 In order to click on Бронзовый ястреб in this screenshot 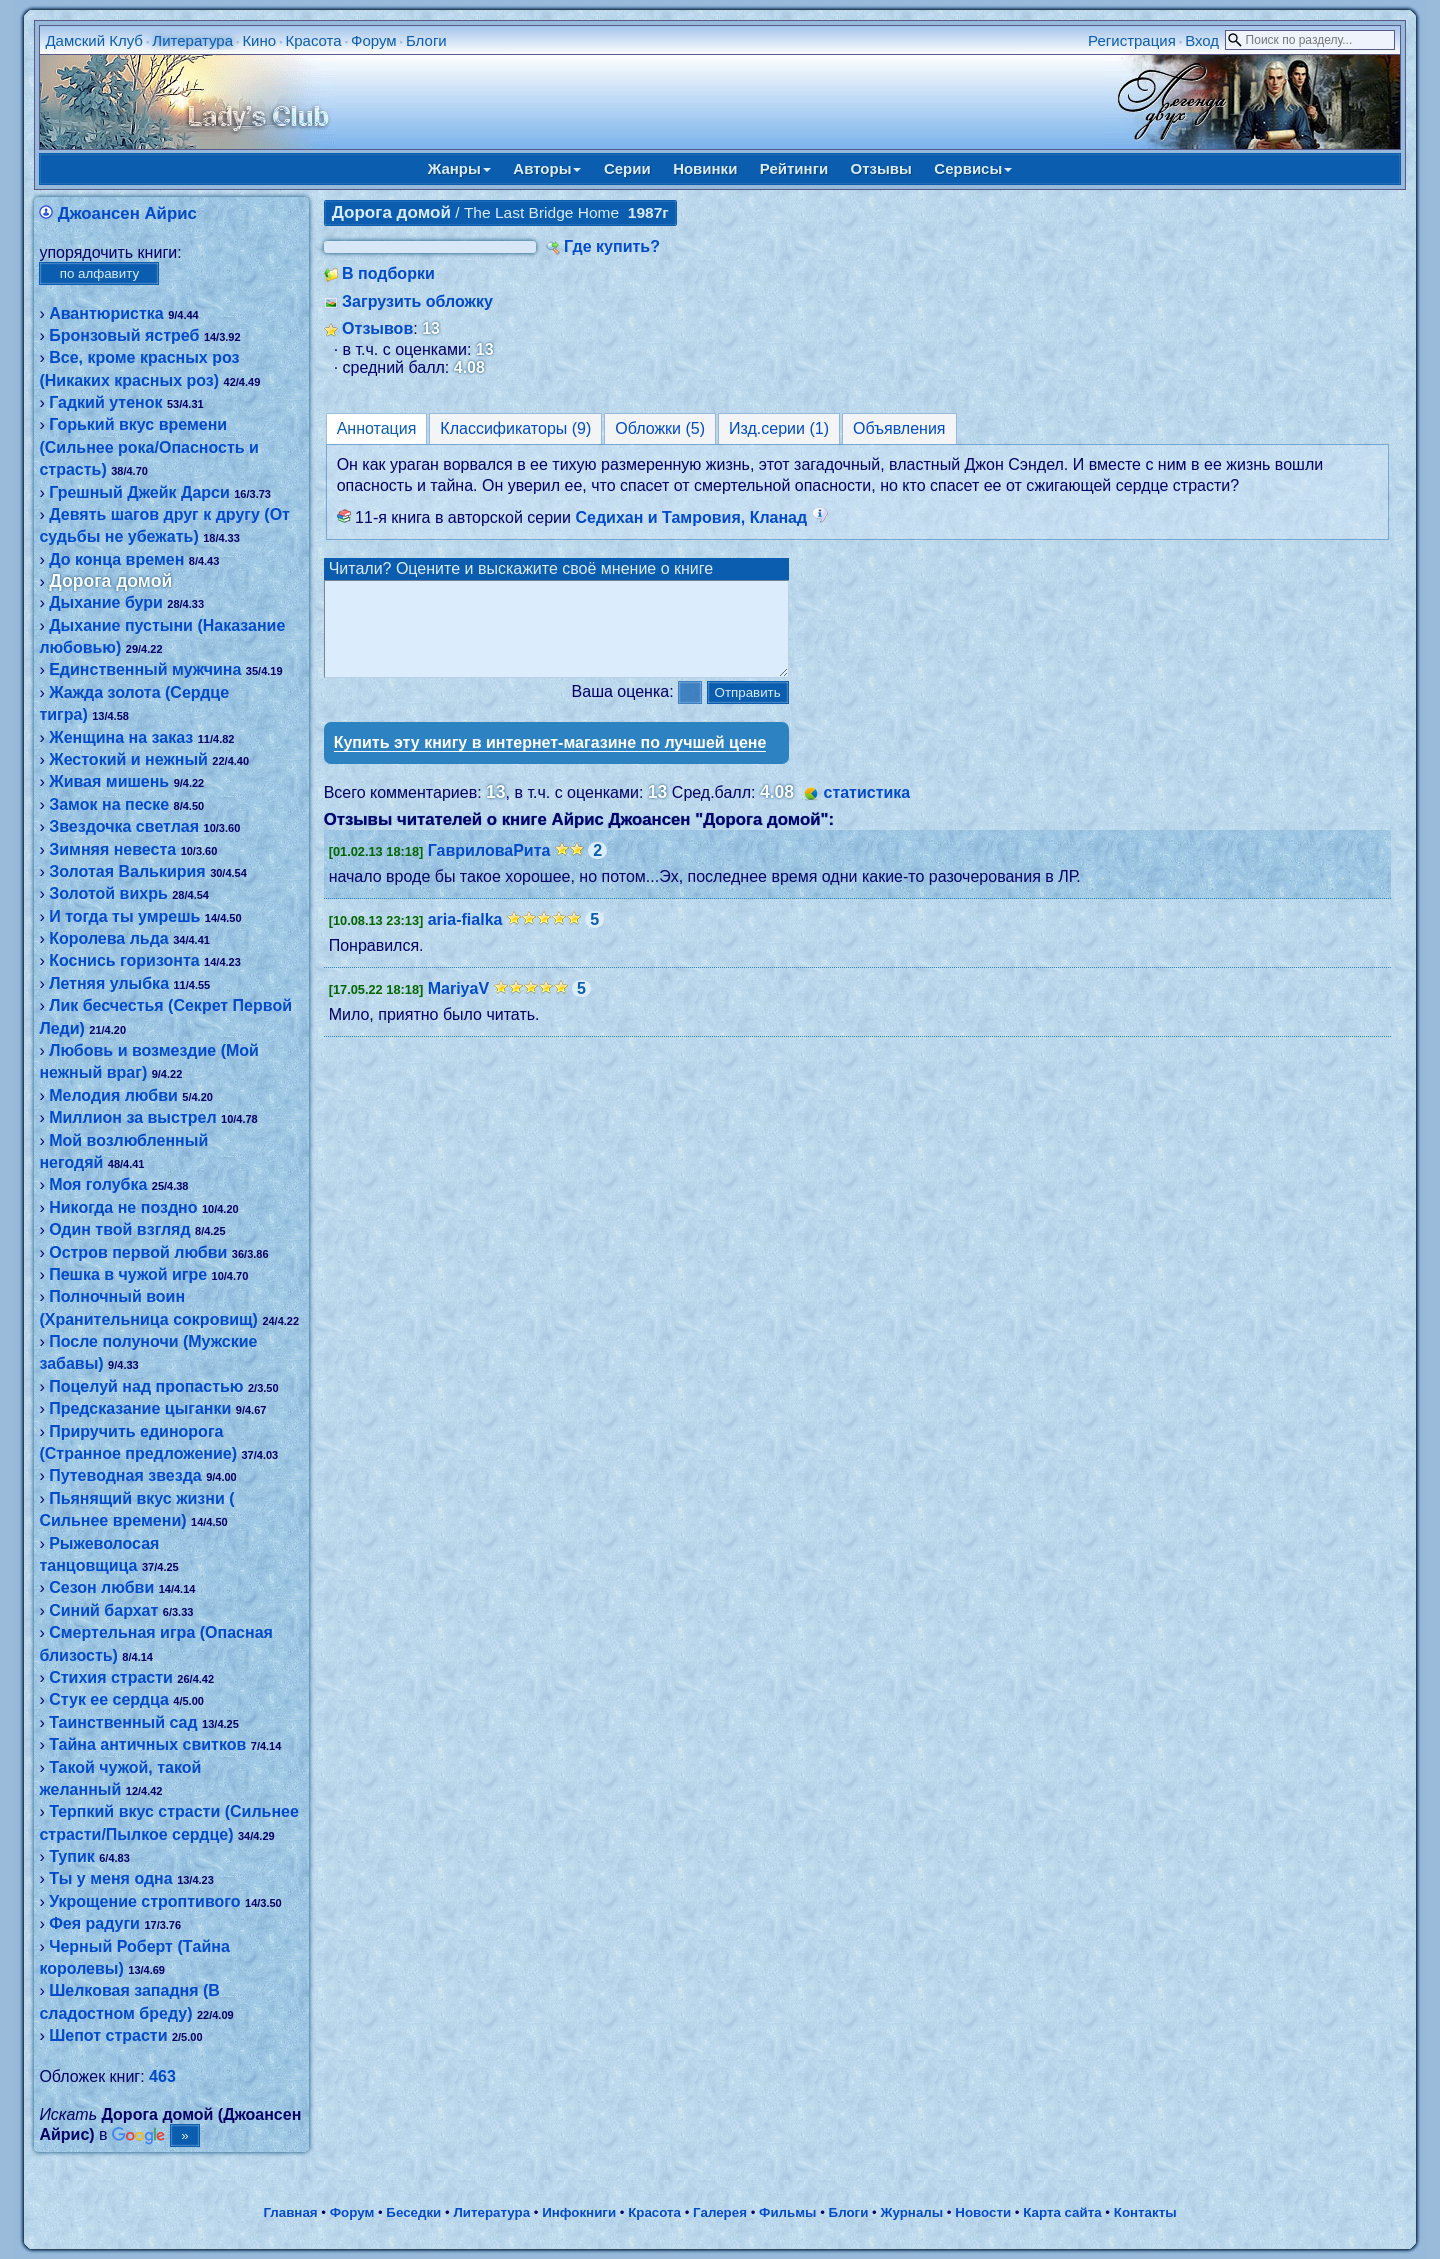, I will do `click(124, 335)`.